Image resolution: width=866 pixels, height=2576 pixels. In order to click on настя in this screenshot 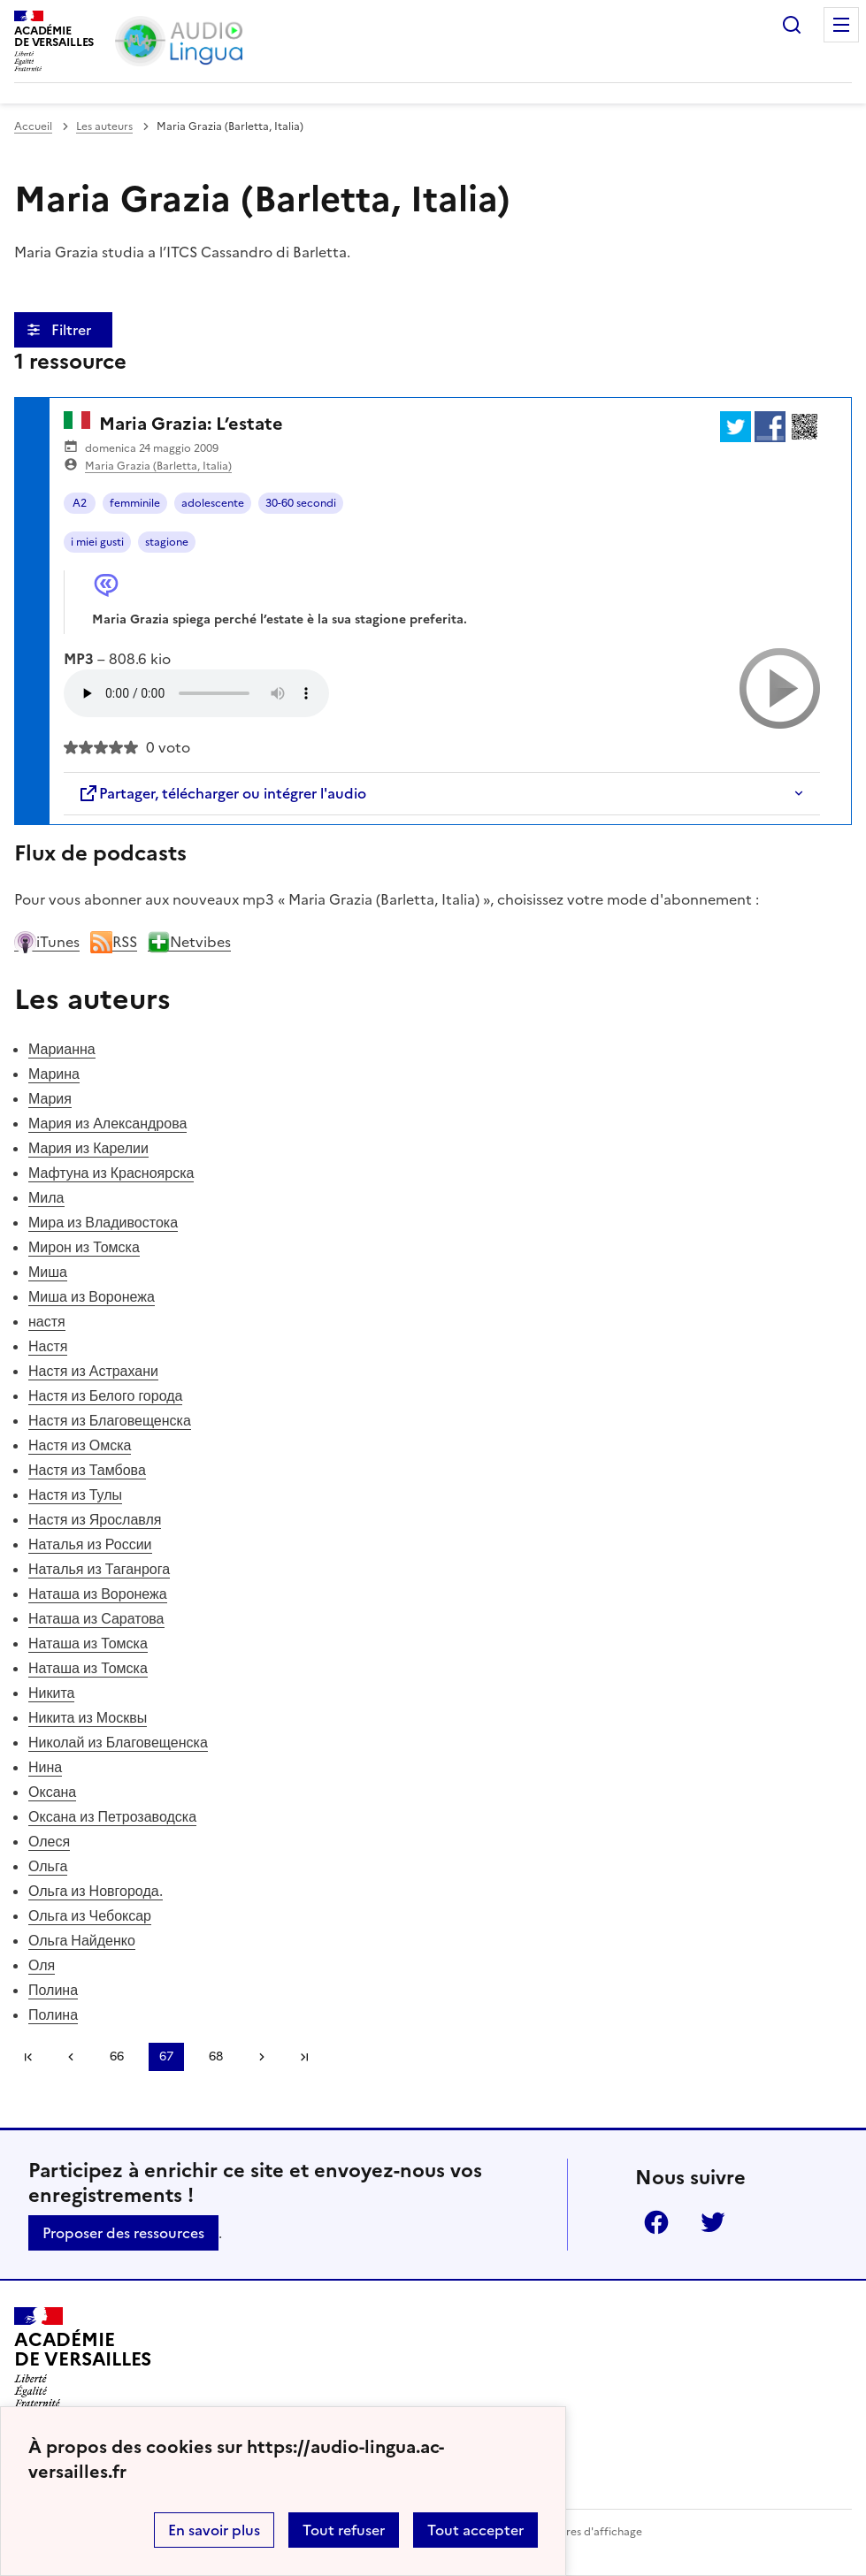, I will do `click(46, 1321)`.